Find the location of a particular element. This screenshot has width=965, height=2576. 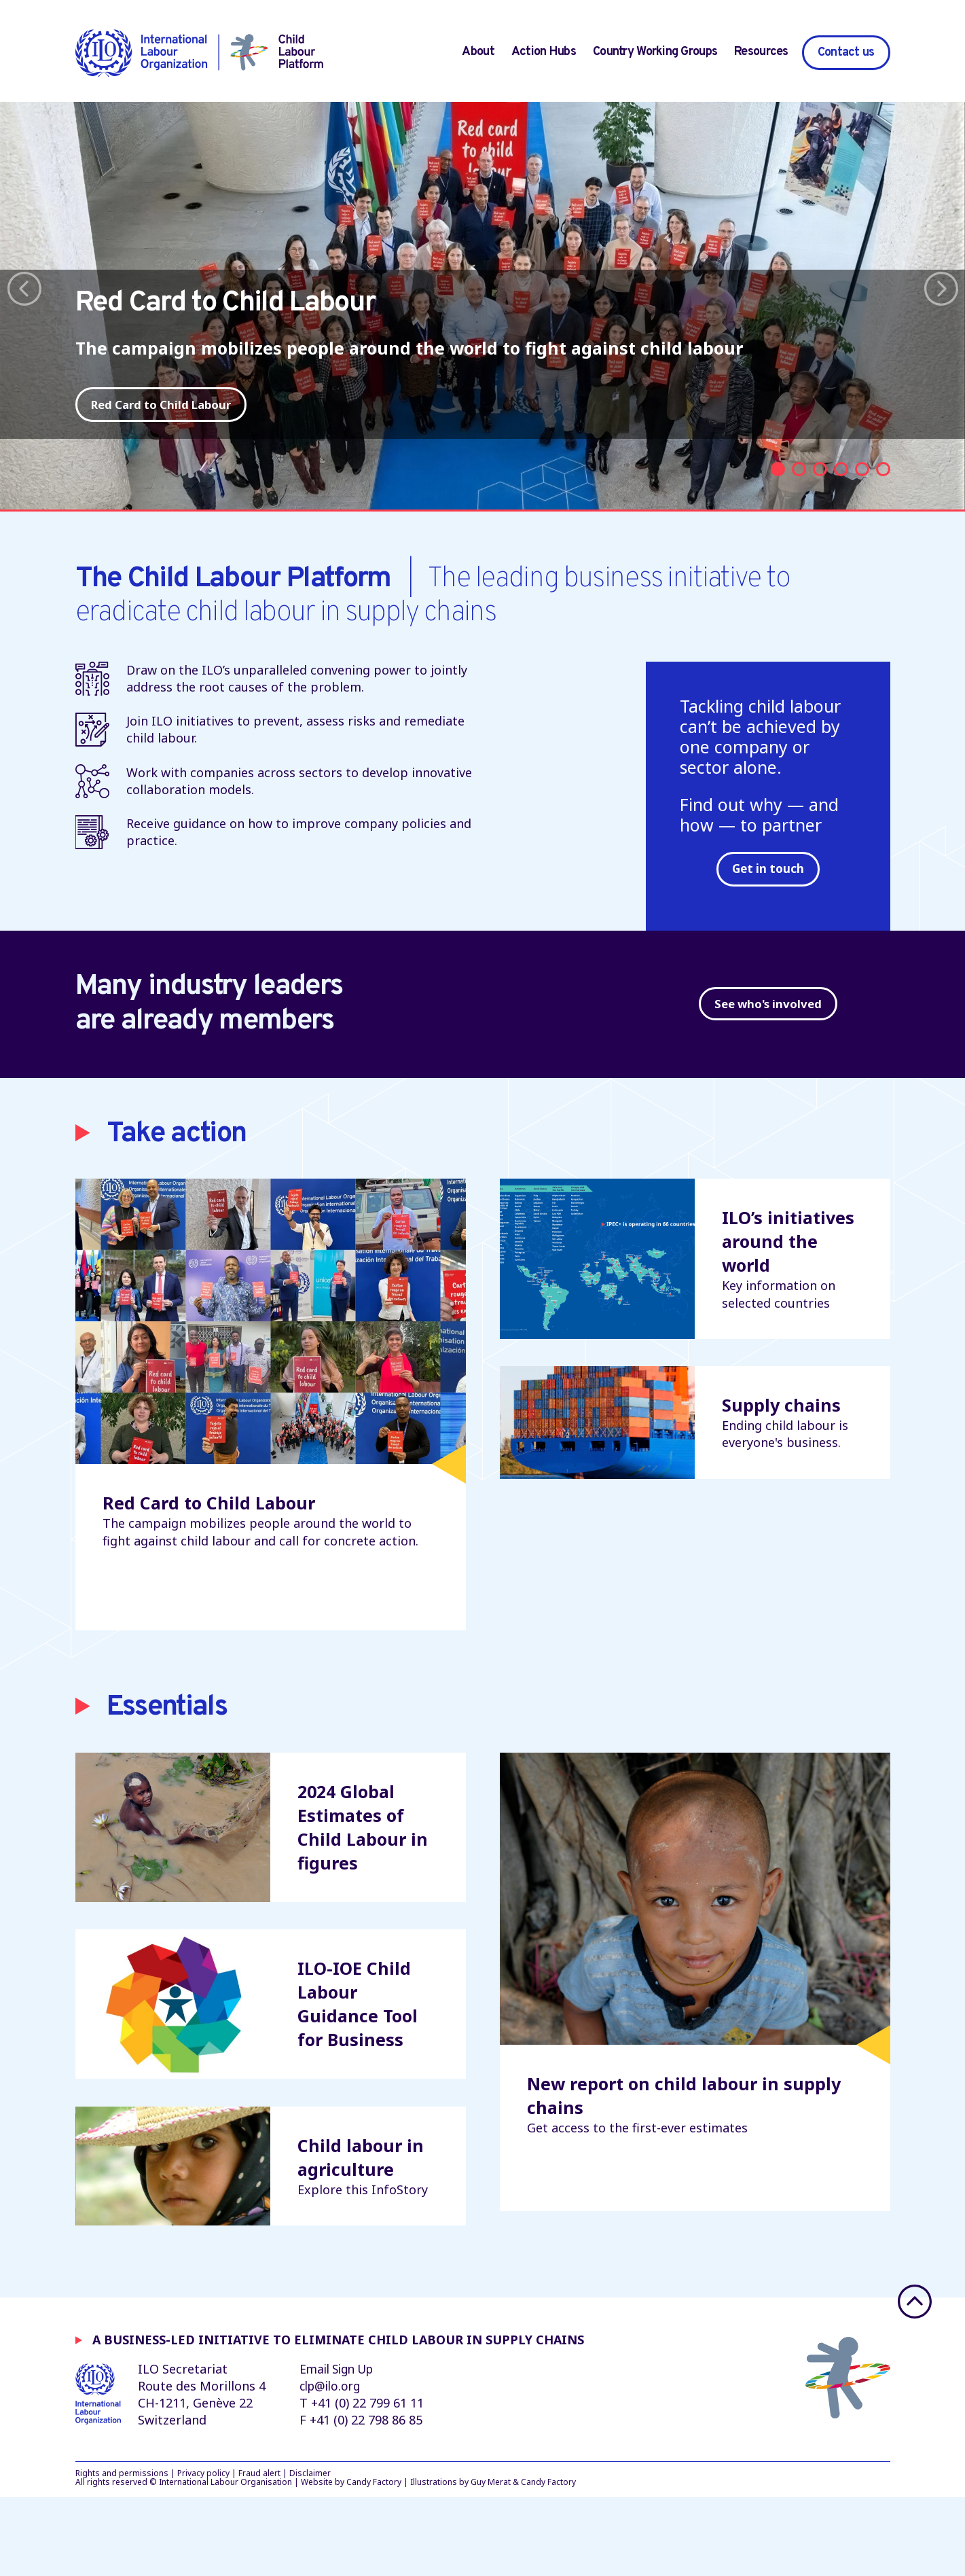

Candy Factory is located at coordinates (373, 2560).